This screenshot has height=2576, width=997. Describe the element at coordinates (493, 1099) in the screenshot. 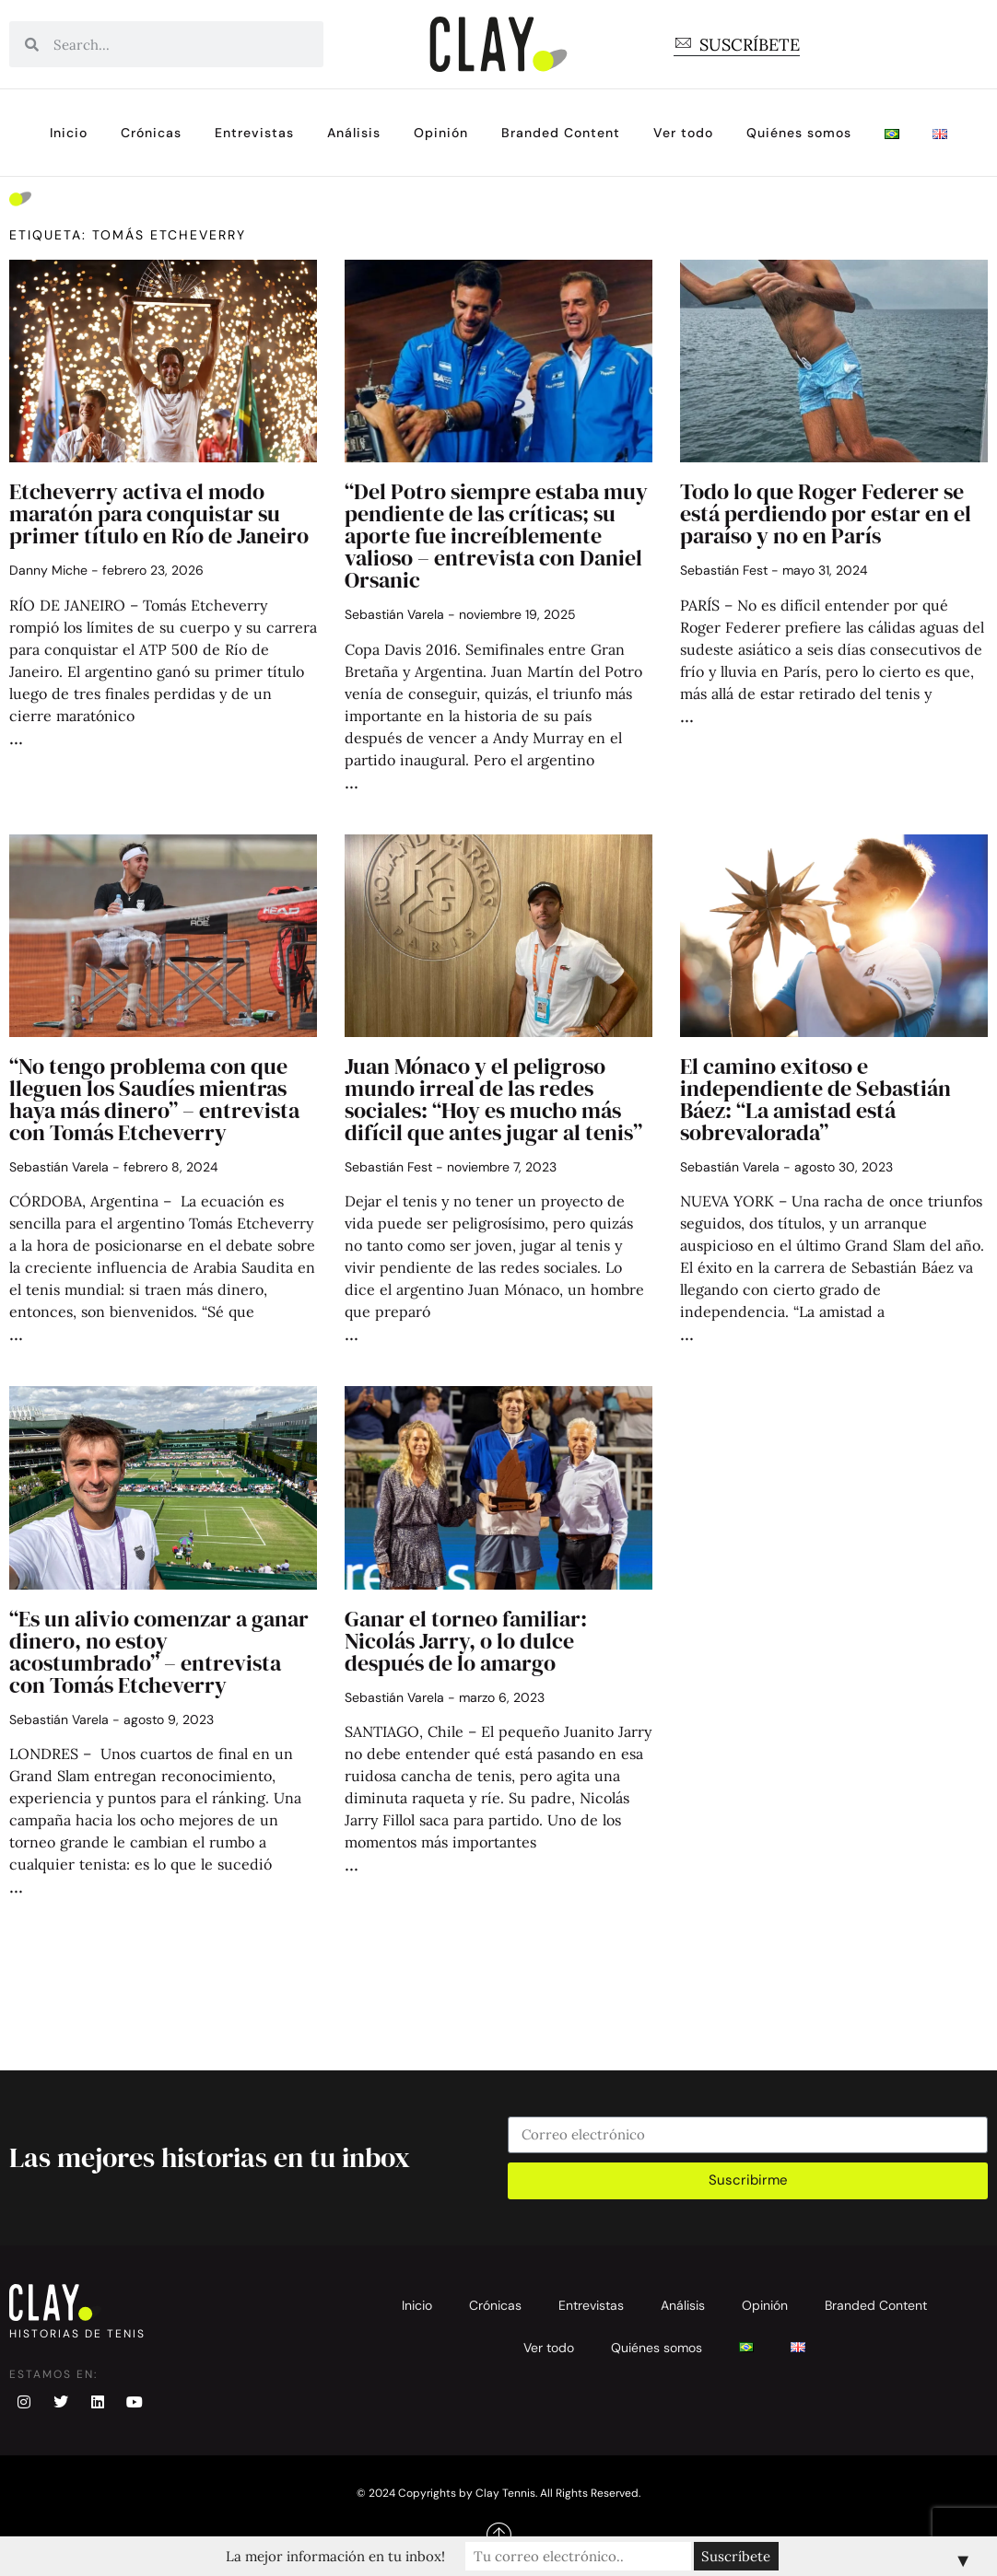

I see `Juan Mónaco y el peligroso mundo irreal de las redes sociales: “Hoy es mucho más difícil que antes jugar al tenis”` at that location.